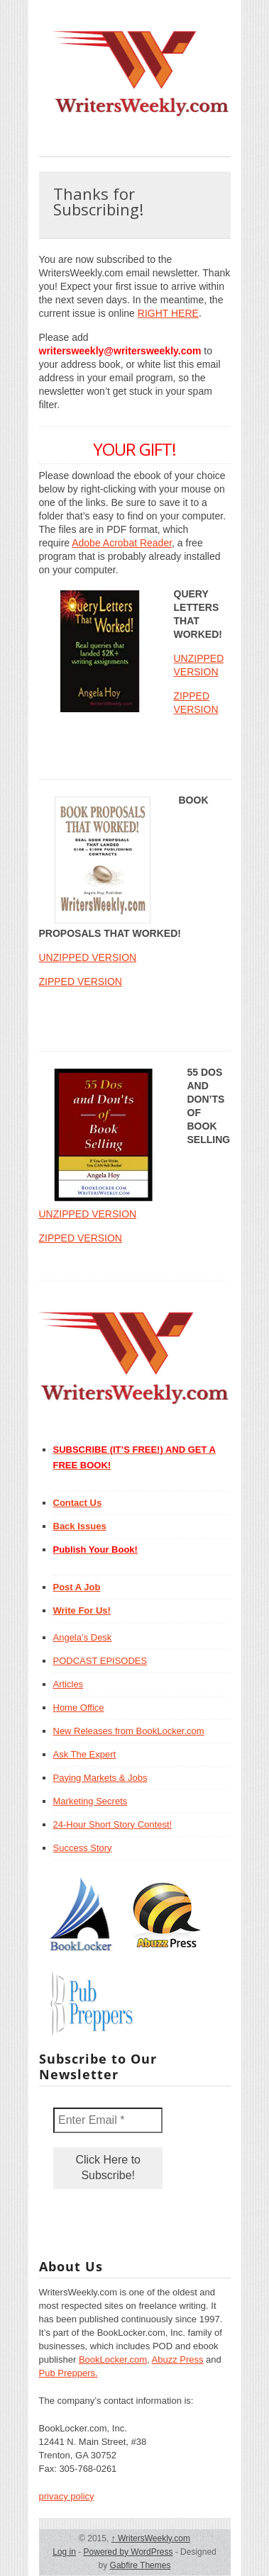 The height and width of the screenshot is (2576, 269). Describe the element at coordinates (88, 957) in the screenshot. I see `UNZIPPED VERSION` at that location.